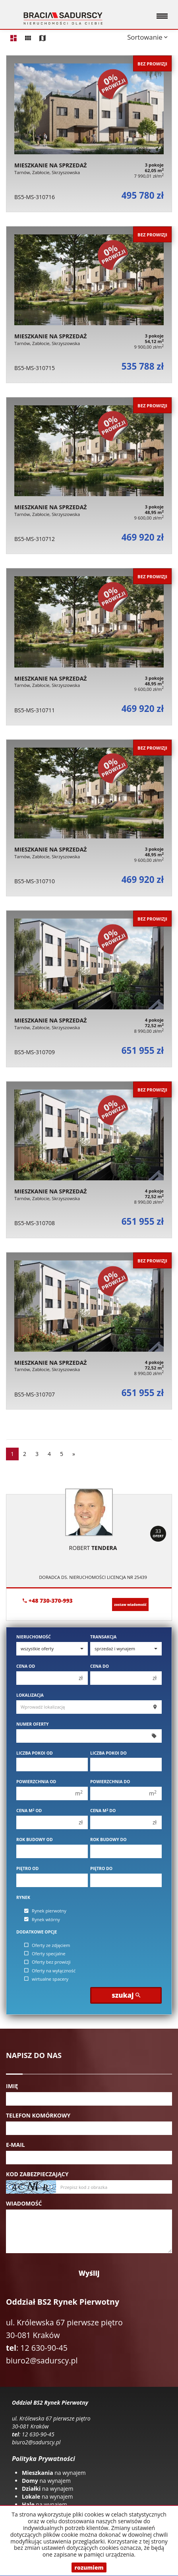  What do you see at coordinates (126, 1995) in the screenshot?
I see `szukaj` at bounding box center [126, 1995].